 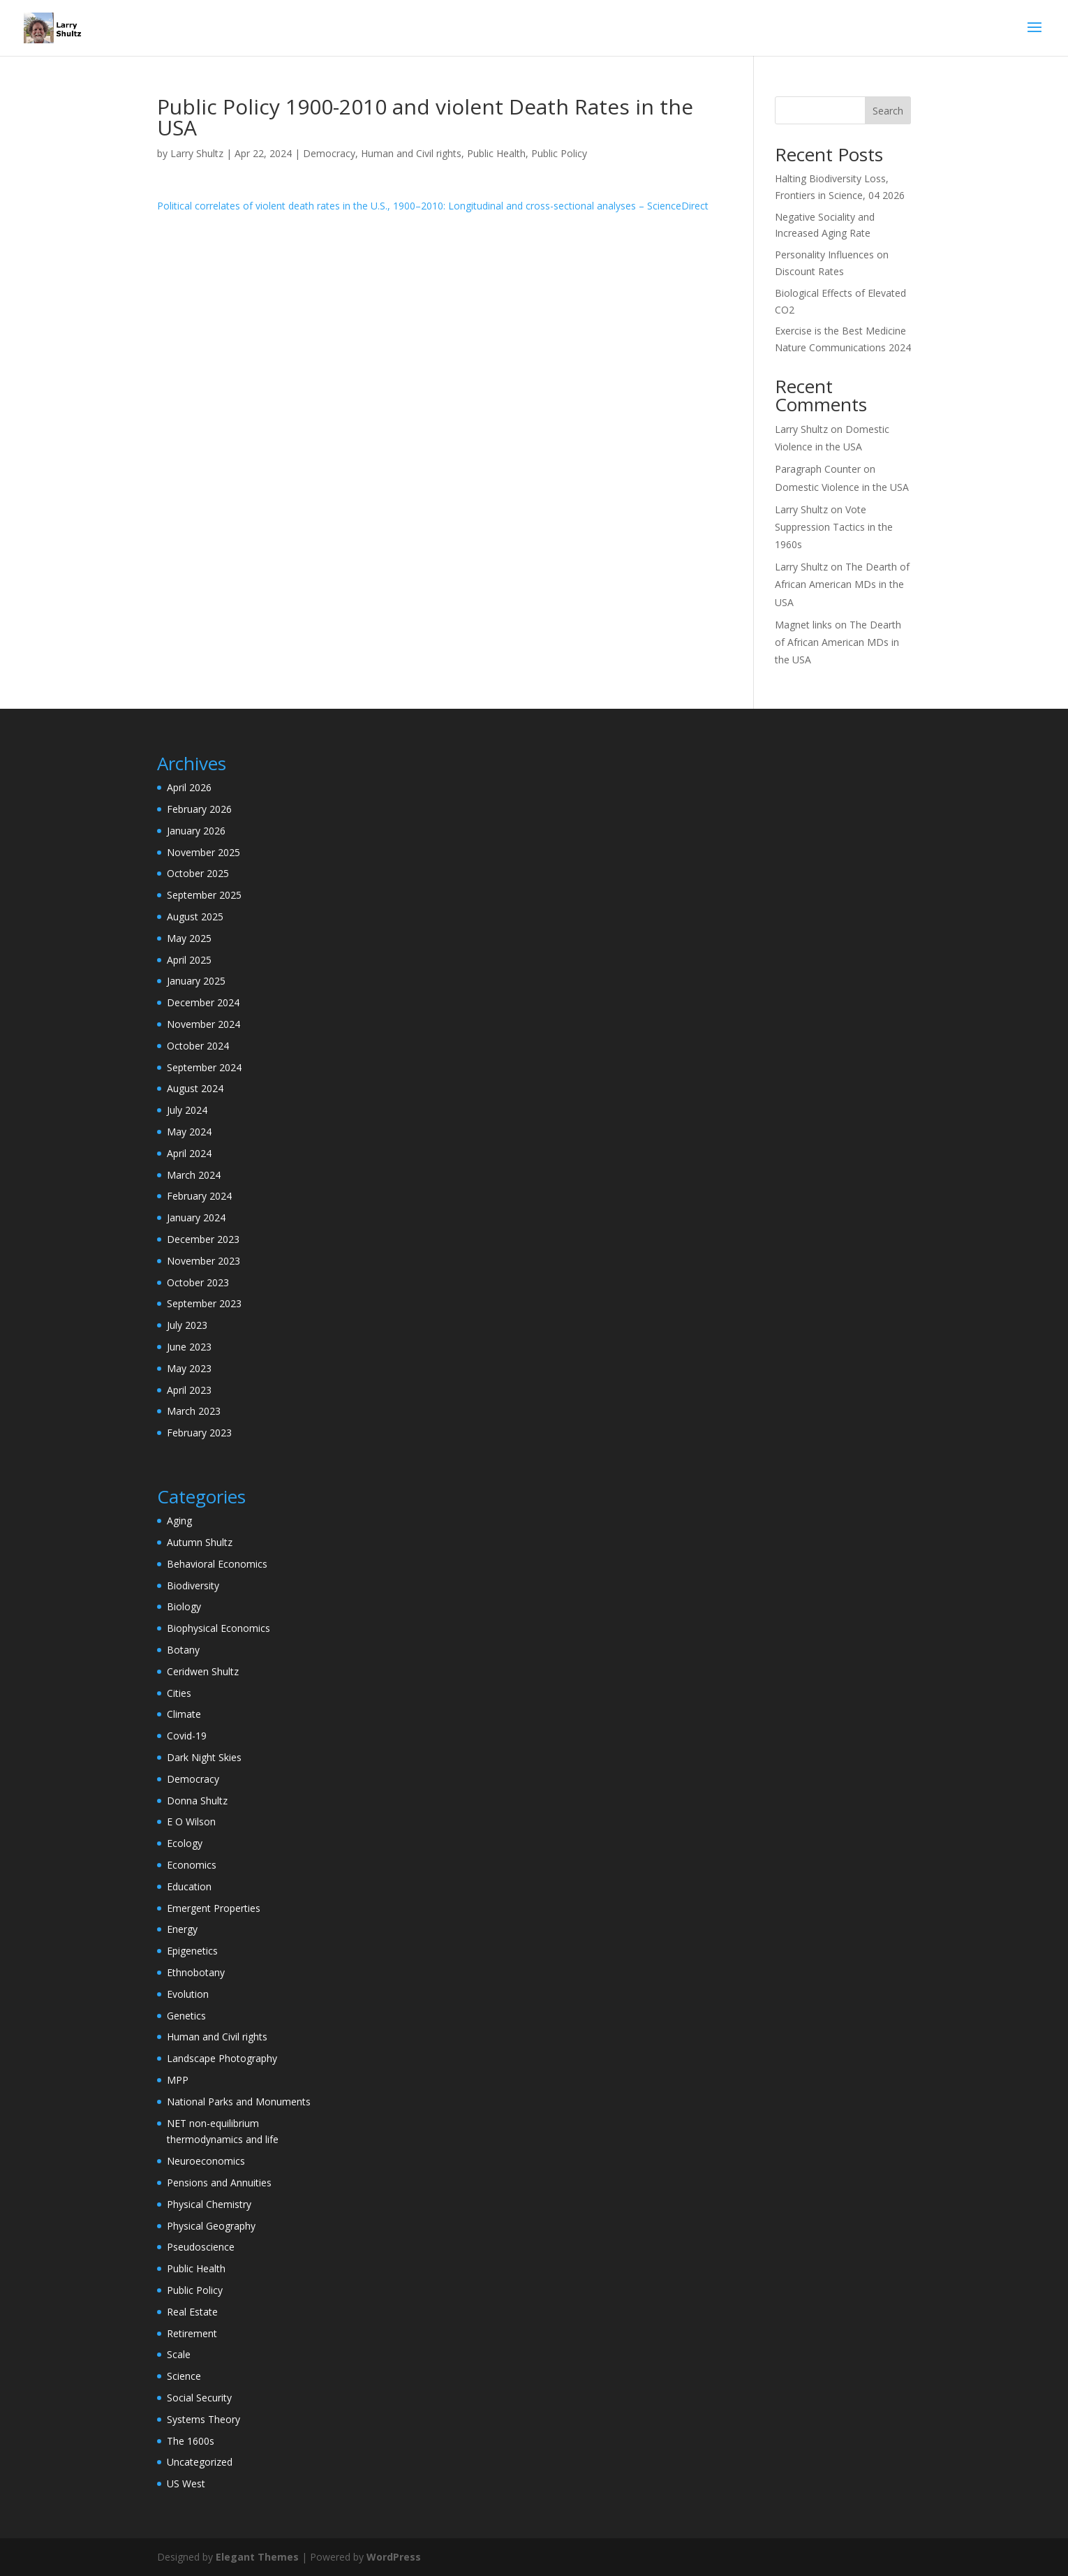 I want to click on November 2023, so click(x=203, y=1260).